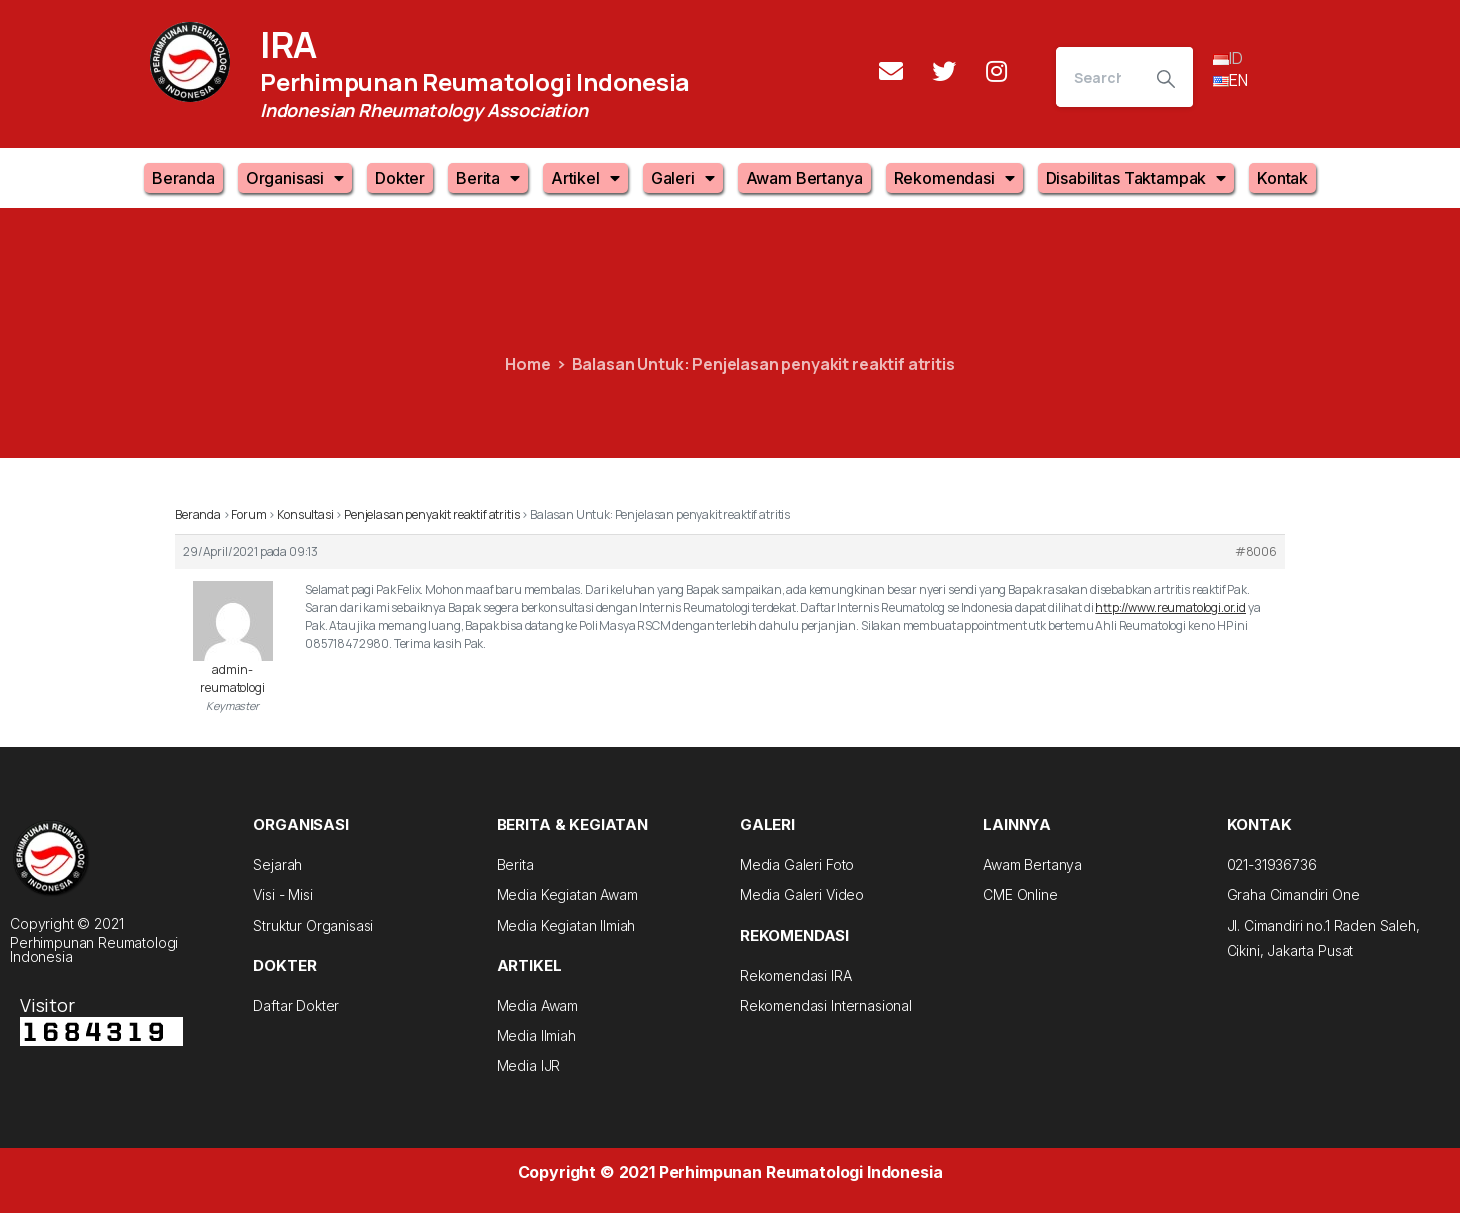 The height and width of the screenshot is (1213, 1460). I want to click on Forum, so click(248, 514).